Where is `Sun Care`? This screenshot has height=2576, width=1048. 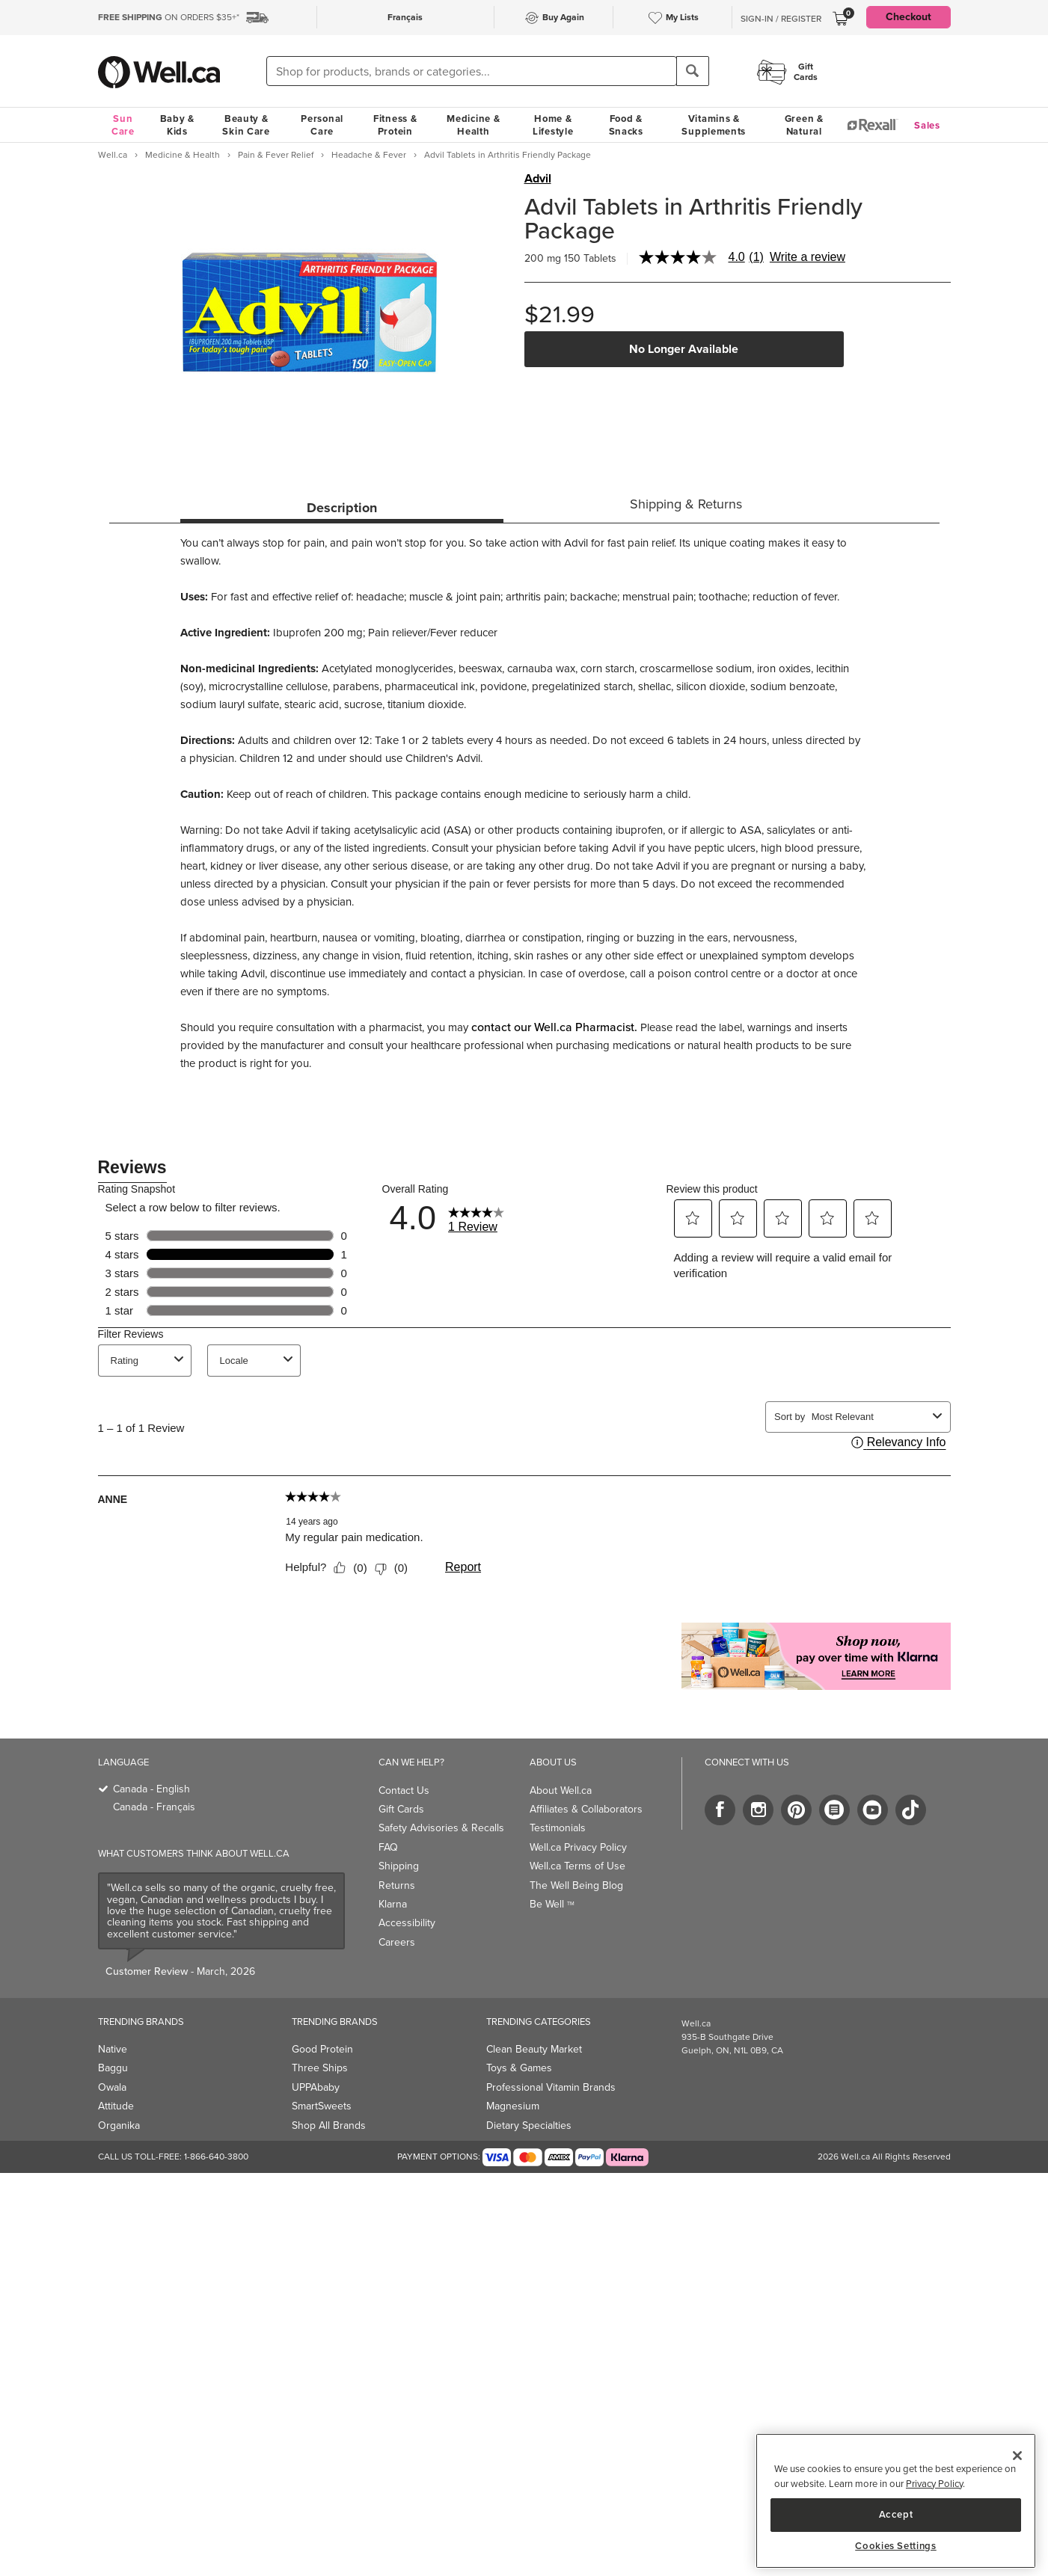
Sun Care is located at coordinates (123, 125).